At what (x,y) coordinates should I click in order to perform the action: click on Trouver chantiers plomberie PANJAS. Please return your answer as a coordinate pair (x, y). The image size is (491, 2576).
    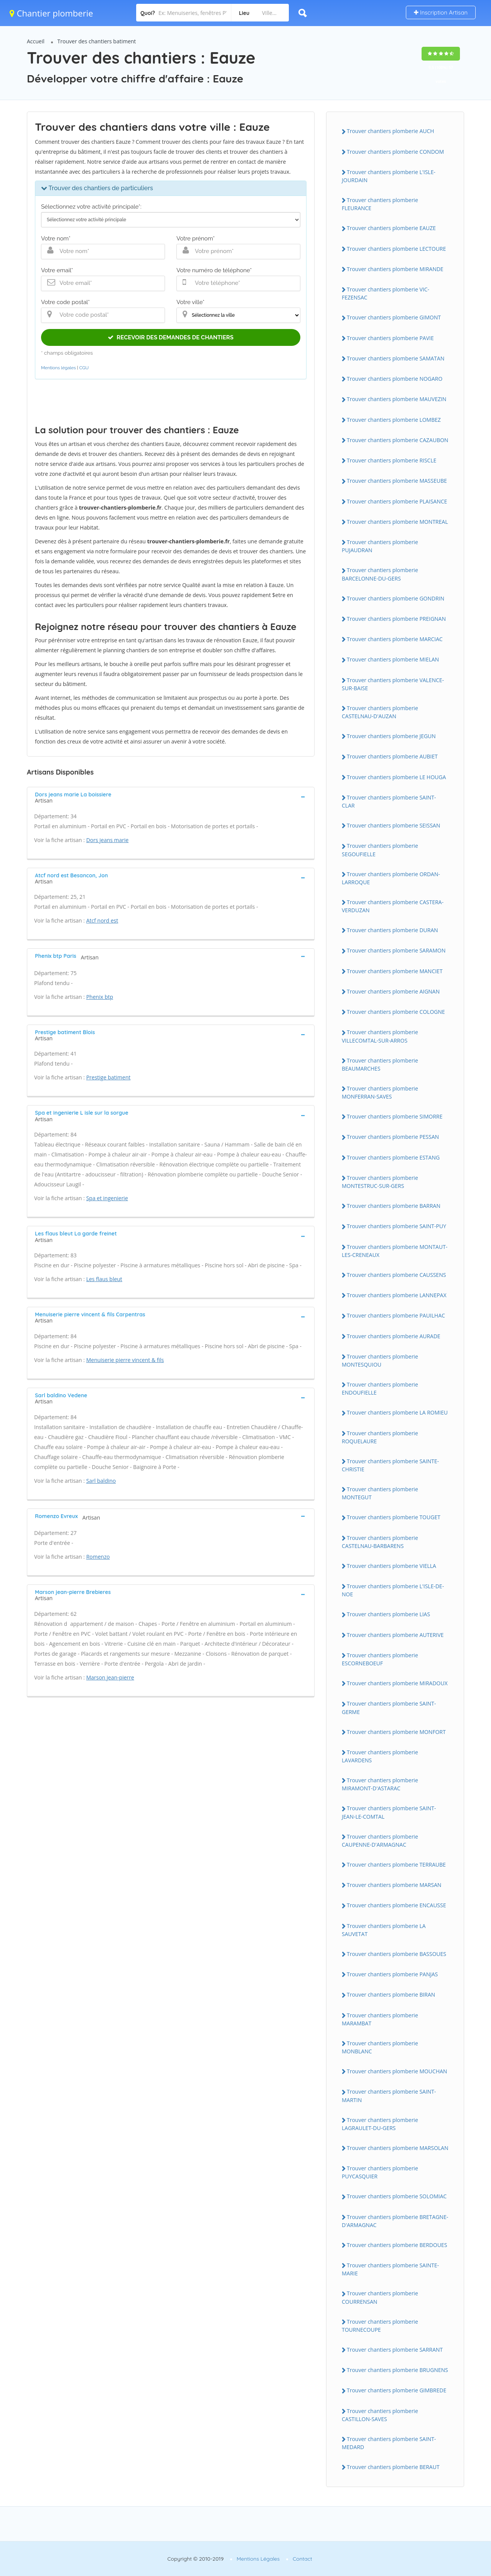
    Looking at the image, I should click on (392, 1974).